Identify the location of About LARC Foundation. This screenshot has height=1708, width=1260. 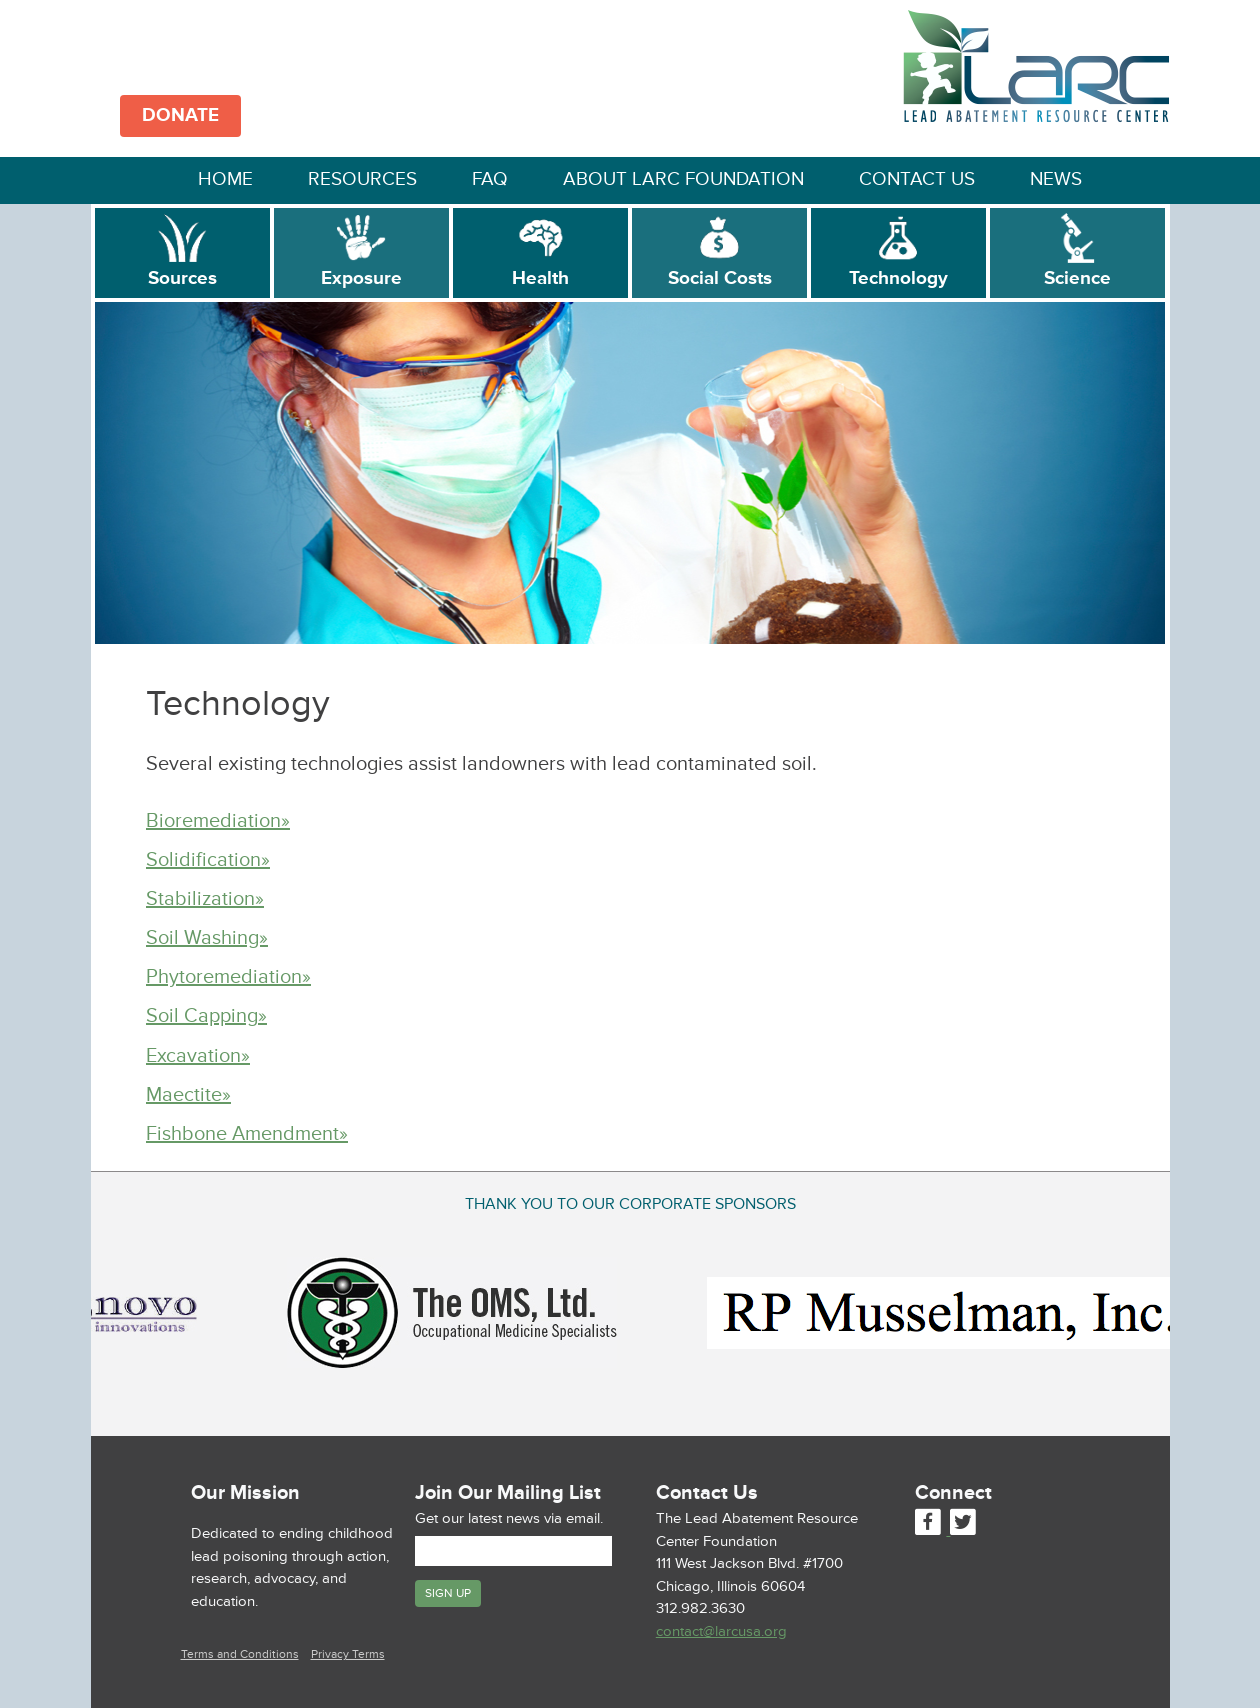
(683, 179).